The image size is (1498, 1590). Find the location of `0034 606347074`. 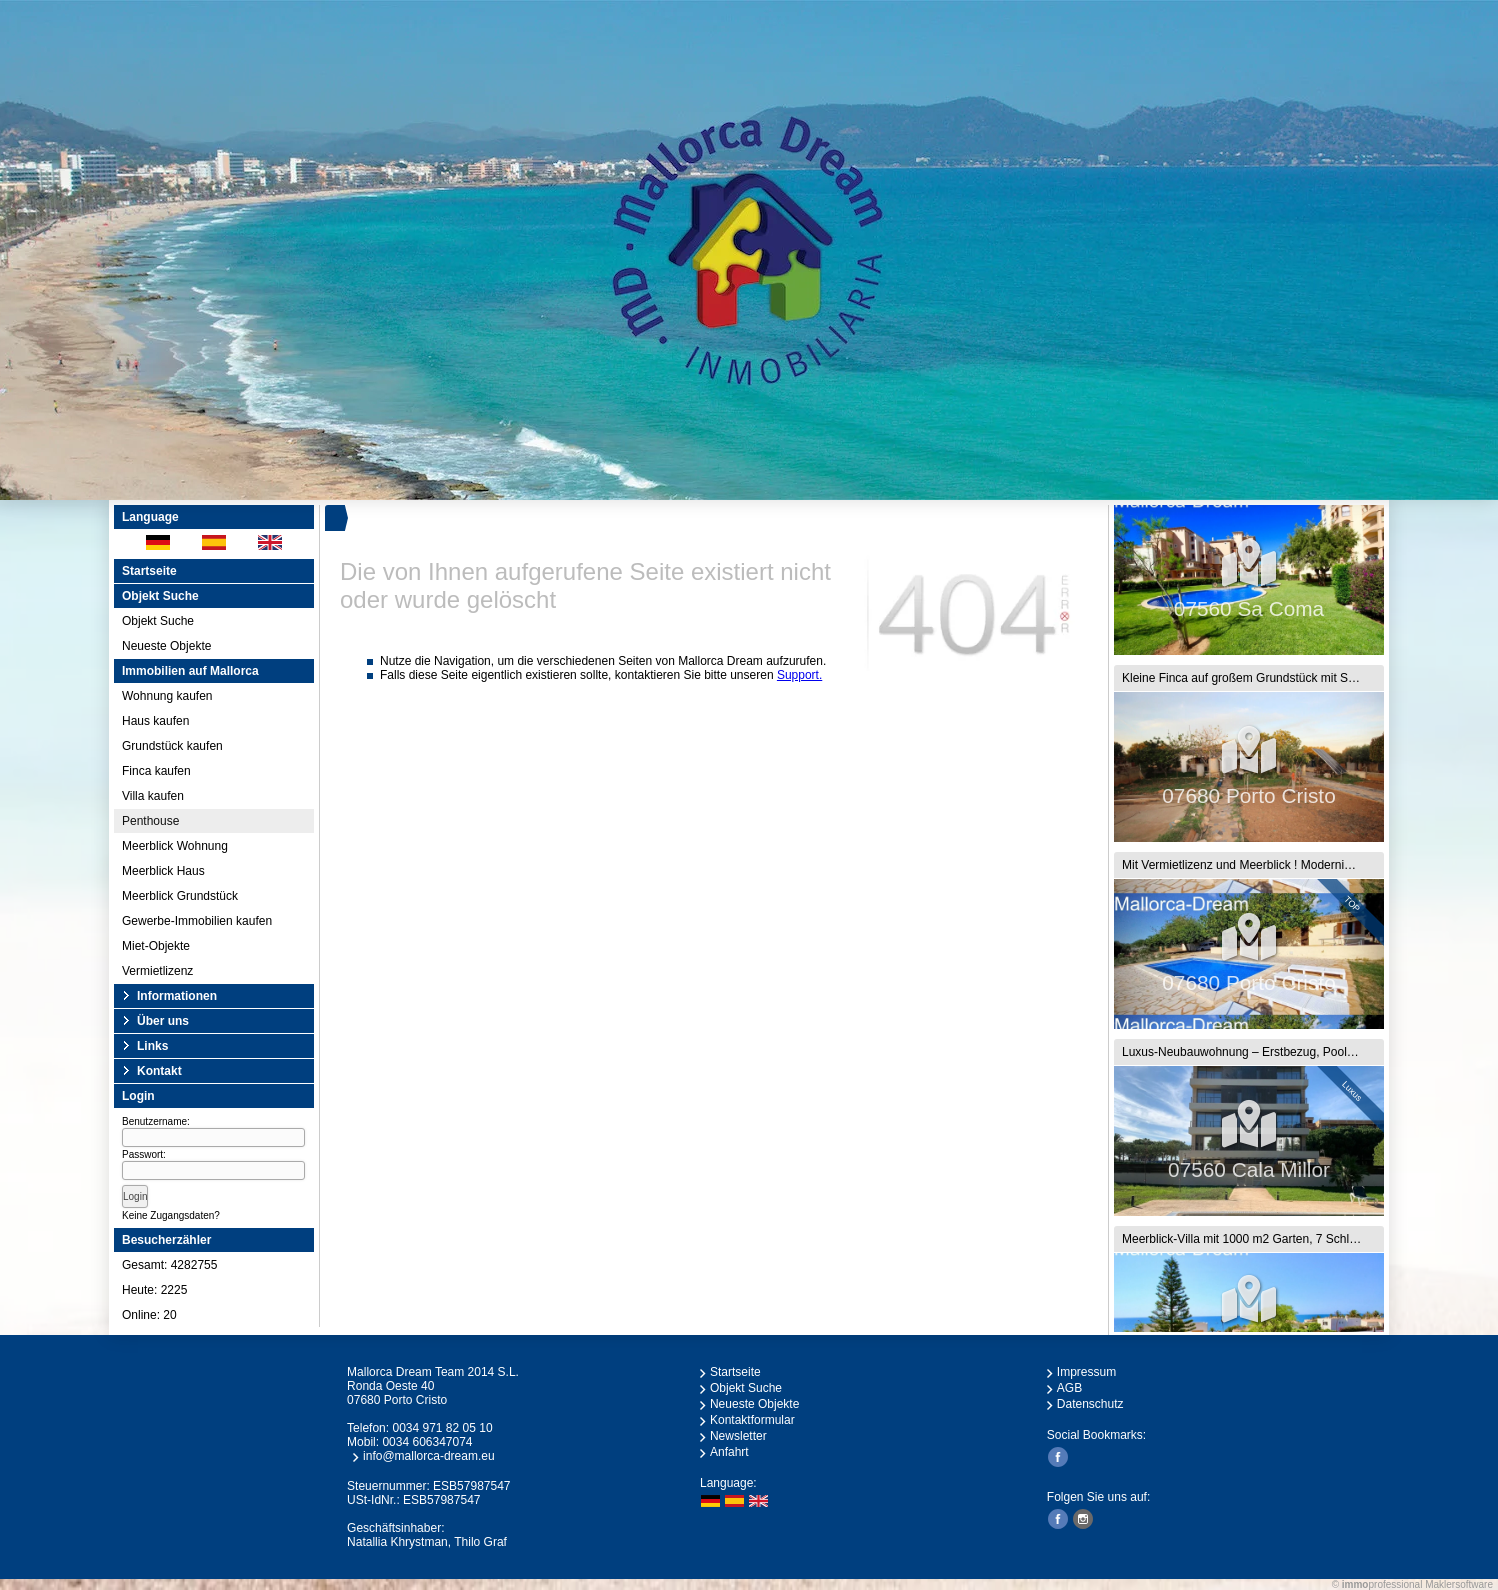

0034 606347074 is located at coordinates (427, 1442).